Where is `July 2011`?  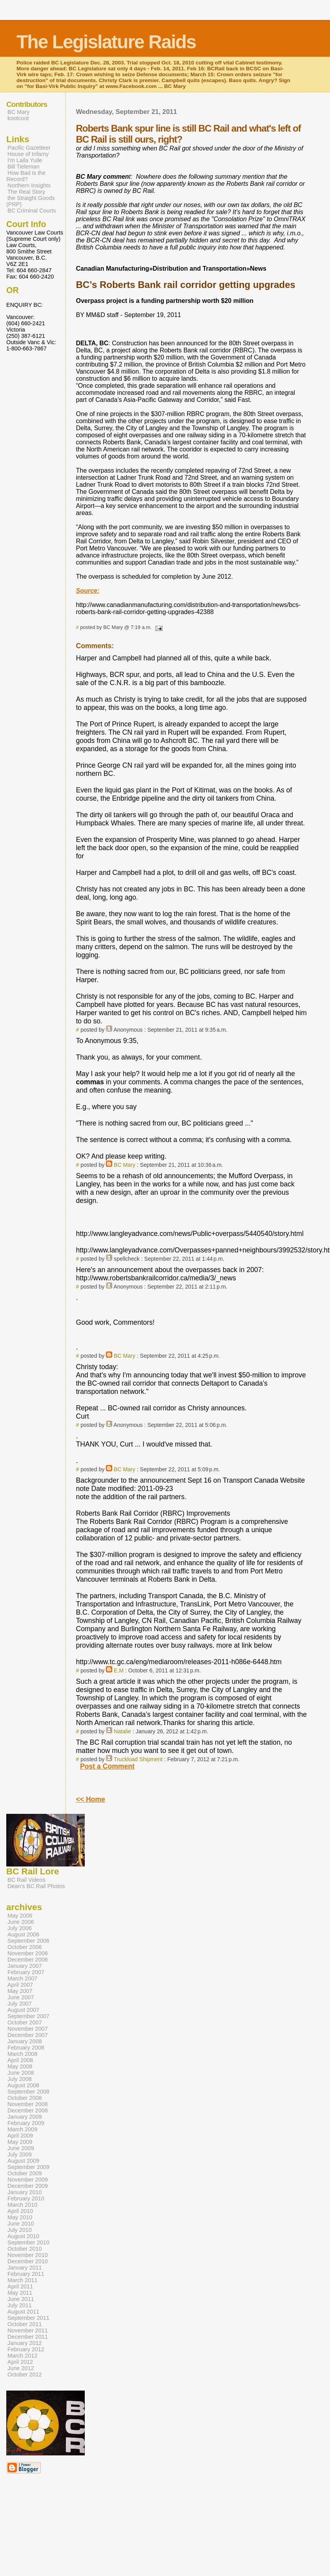 July 2011 is located at coordinates (19, 2305).